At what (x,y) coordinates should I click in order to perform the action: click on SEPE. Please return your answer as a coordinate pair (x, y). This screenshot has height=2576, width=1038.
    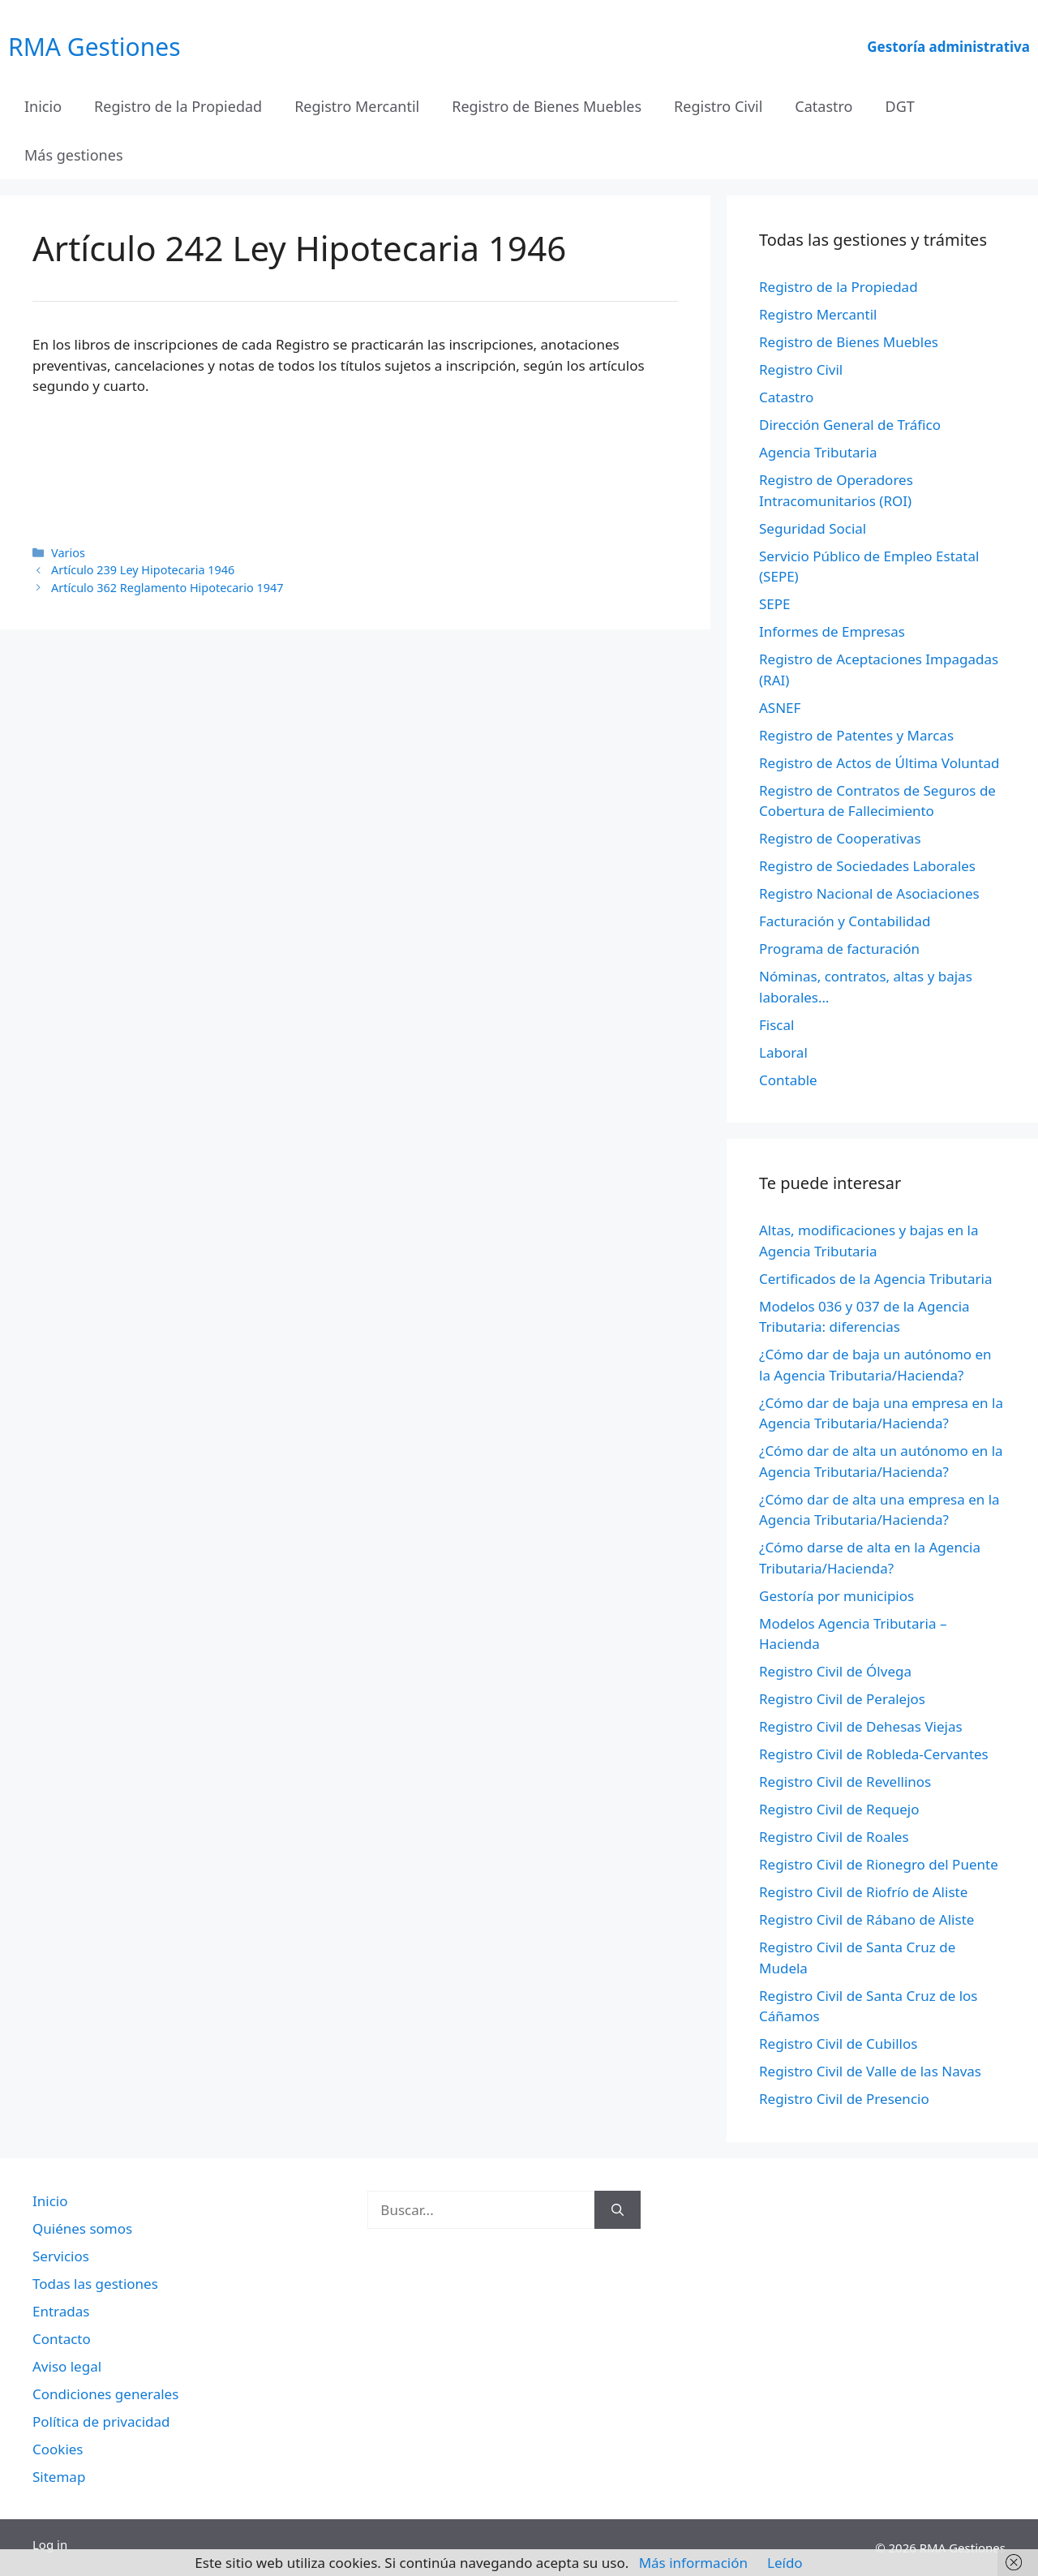
    Looking at the image, I should click on (775, 604).